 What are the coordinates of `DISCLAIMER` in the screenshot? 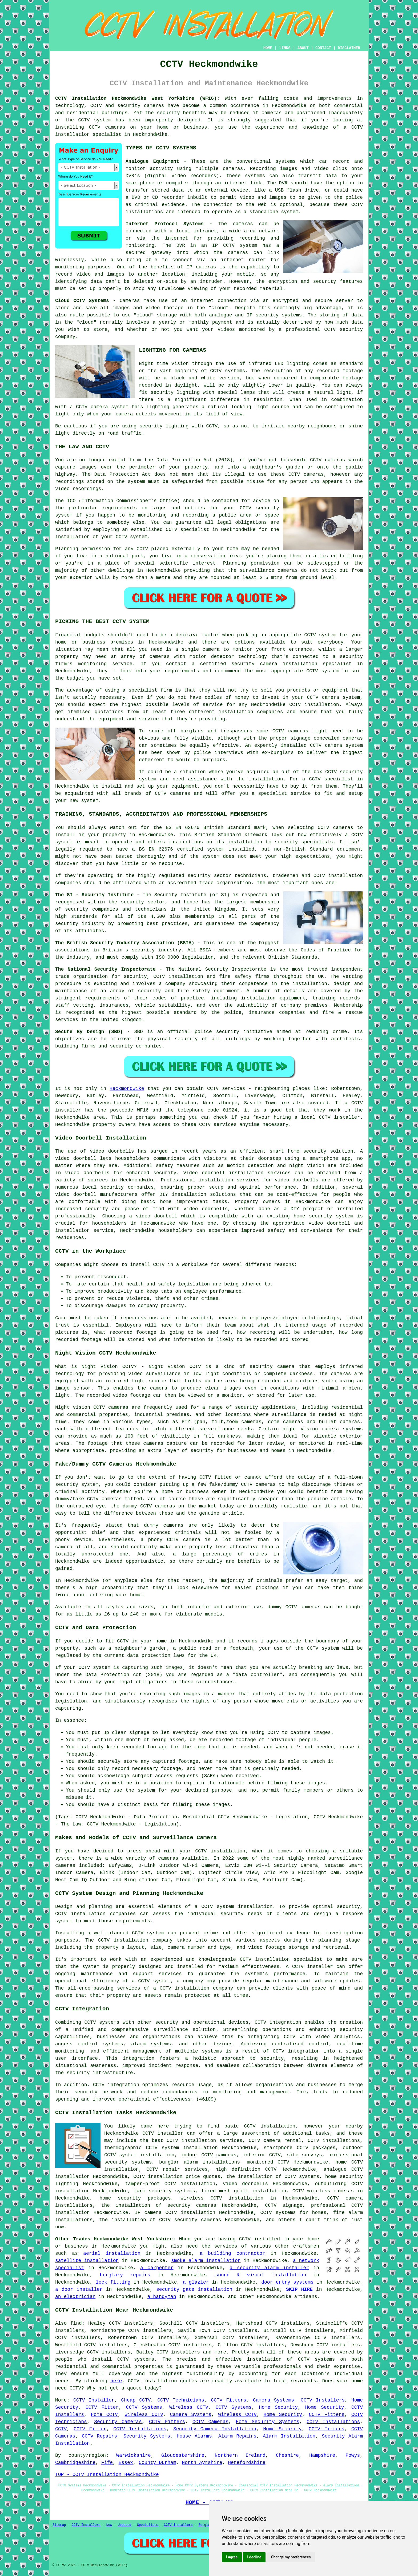 It's located at (349, 48).